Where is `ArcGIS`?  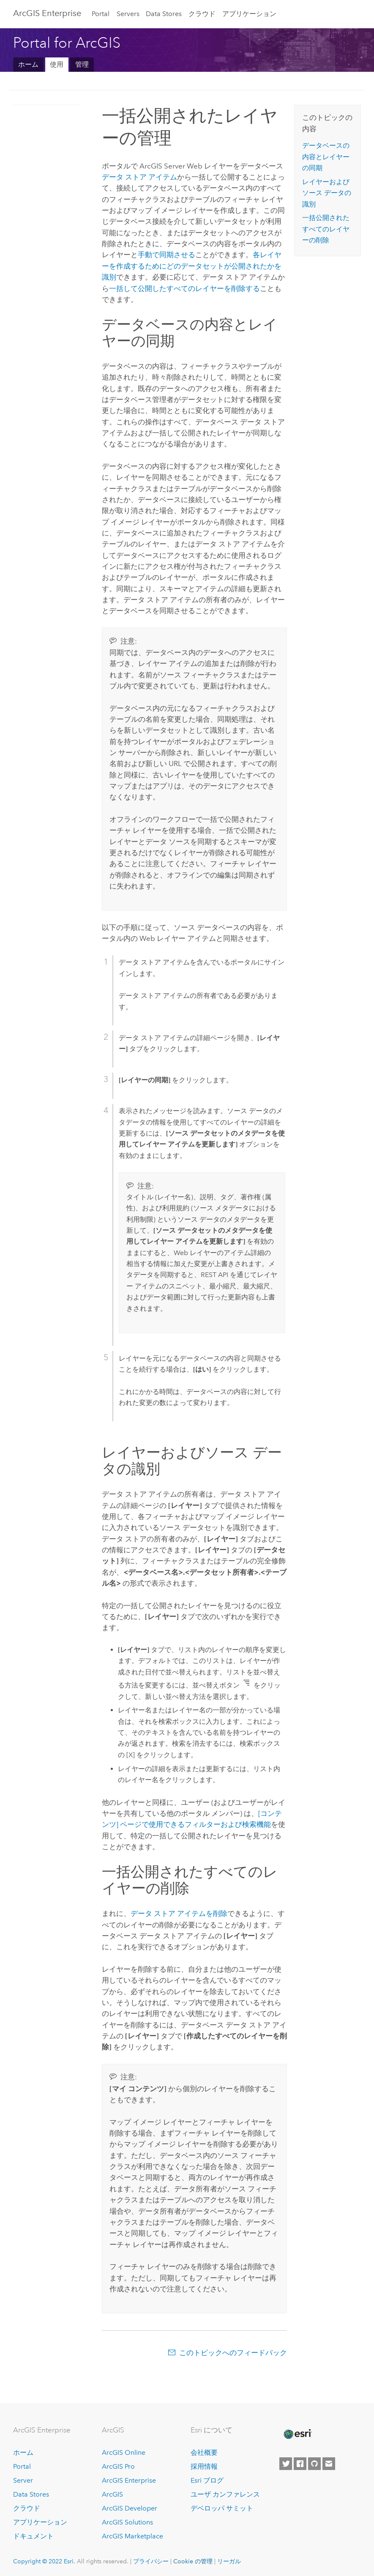 ArcGIS is located at coordinates (112, 2494).